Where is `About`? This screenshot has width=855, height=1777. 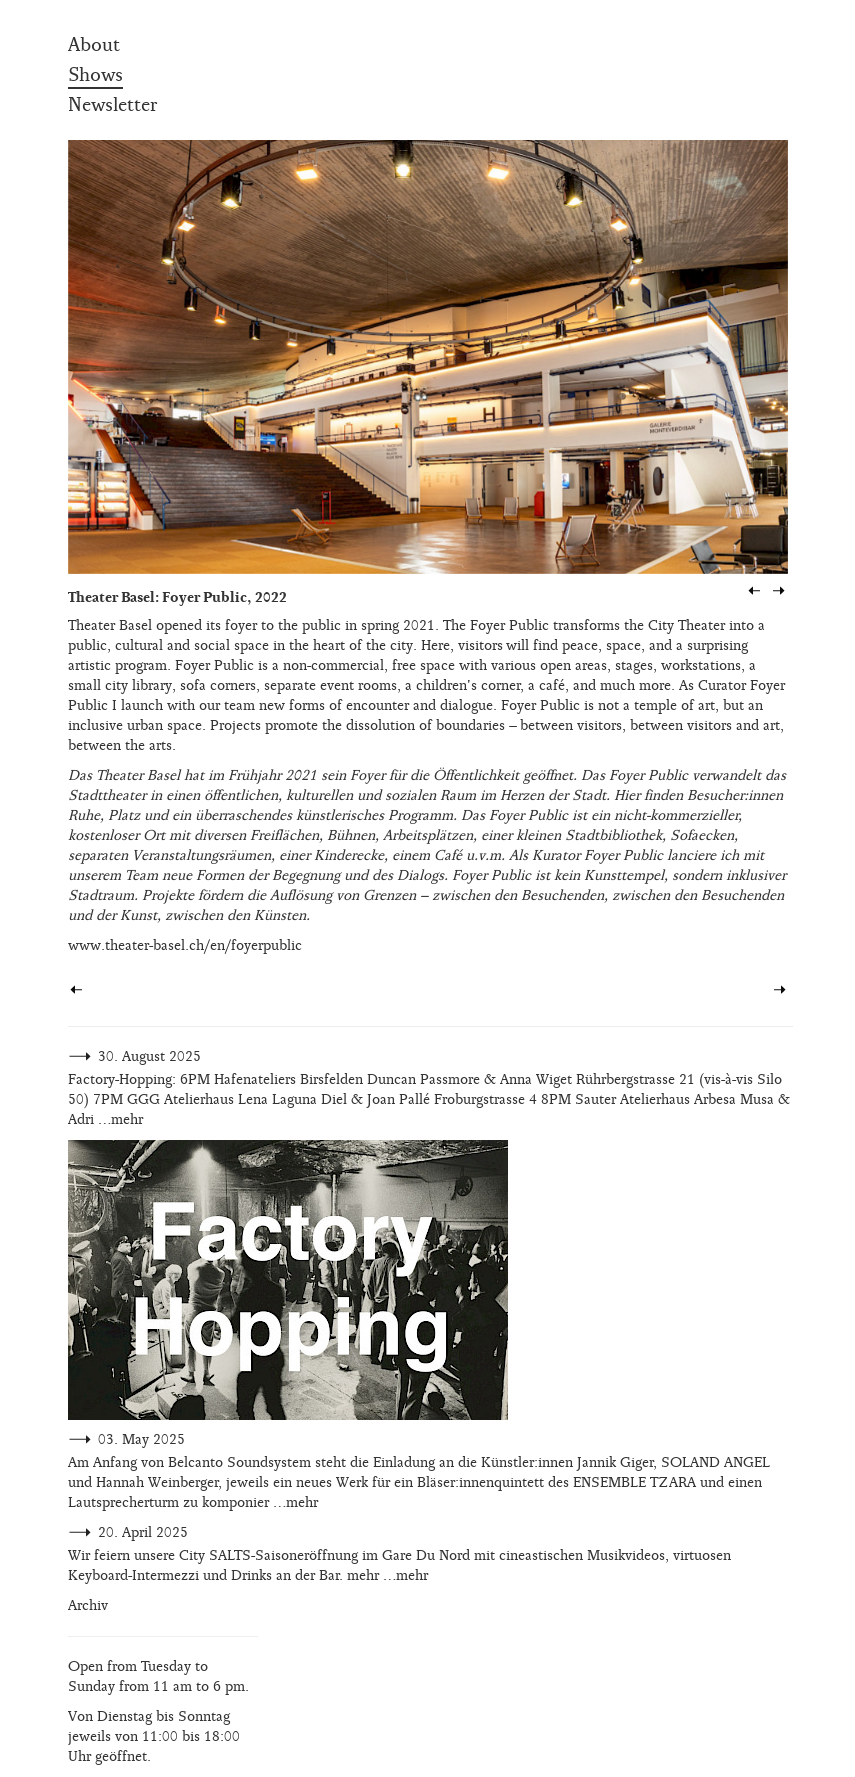
About is located at coordinates (94, 45).